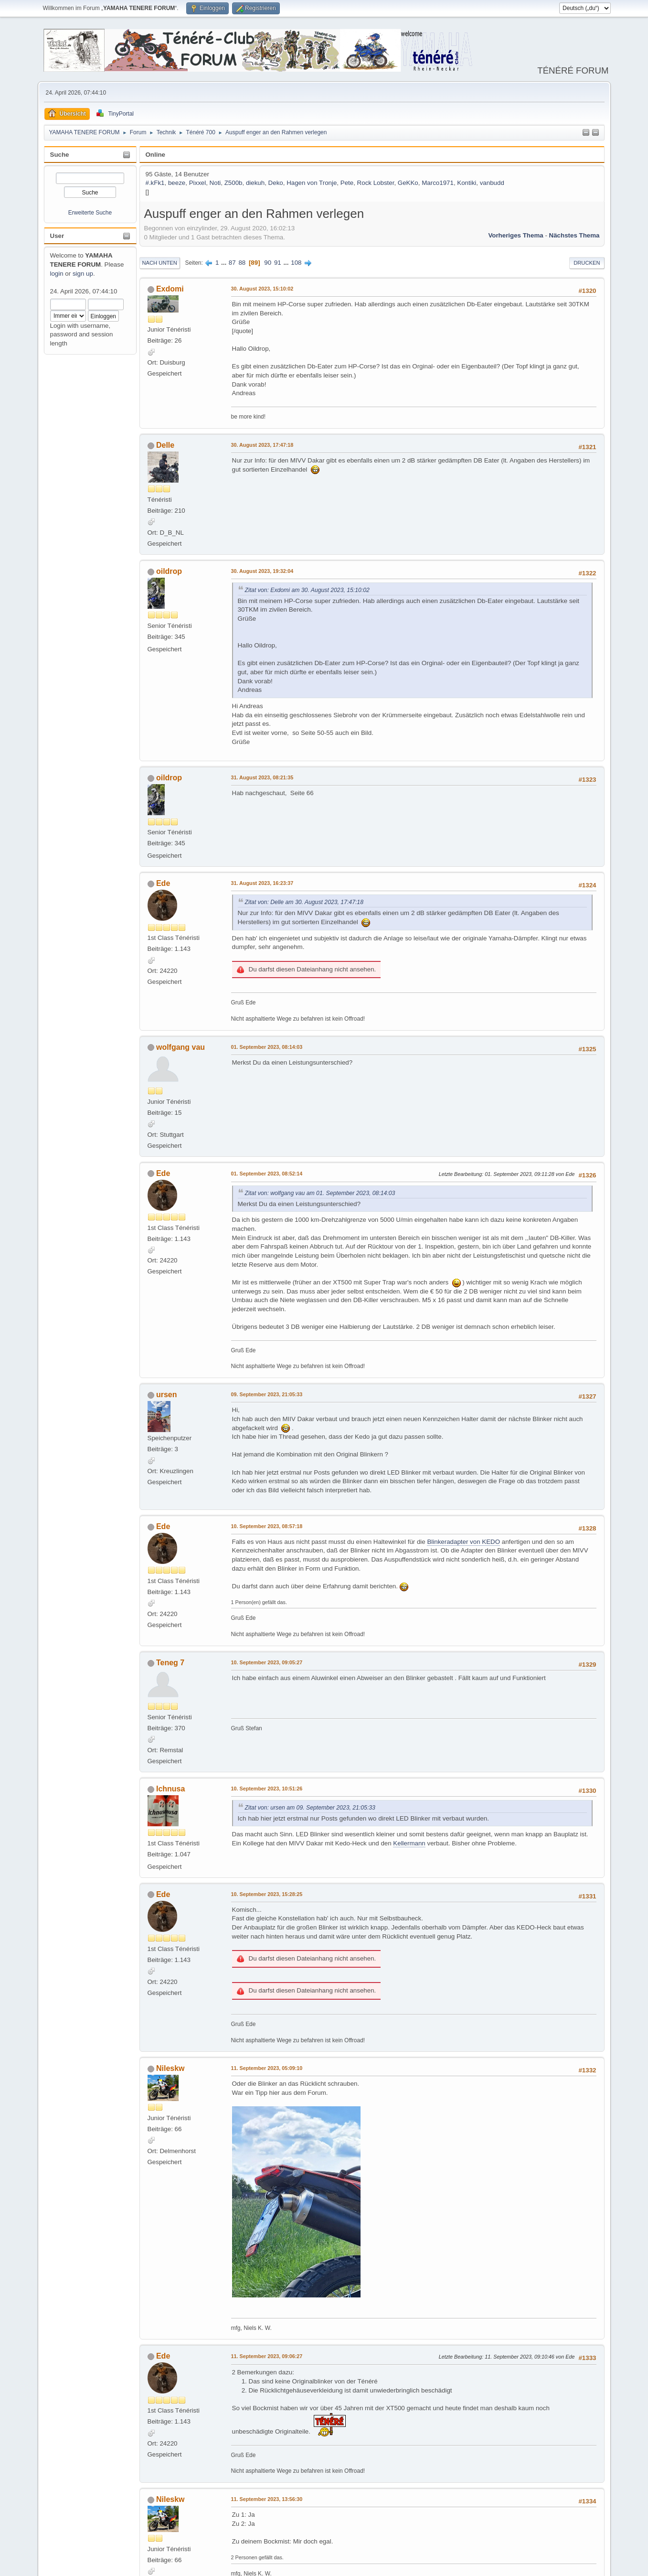 This screenshot has height=2576, width=648. Describe the element at coordinates (57, 235) in the screenshot. I see `User` at that location.